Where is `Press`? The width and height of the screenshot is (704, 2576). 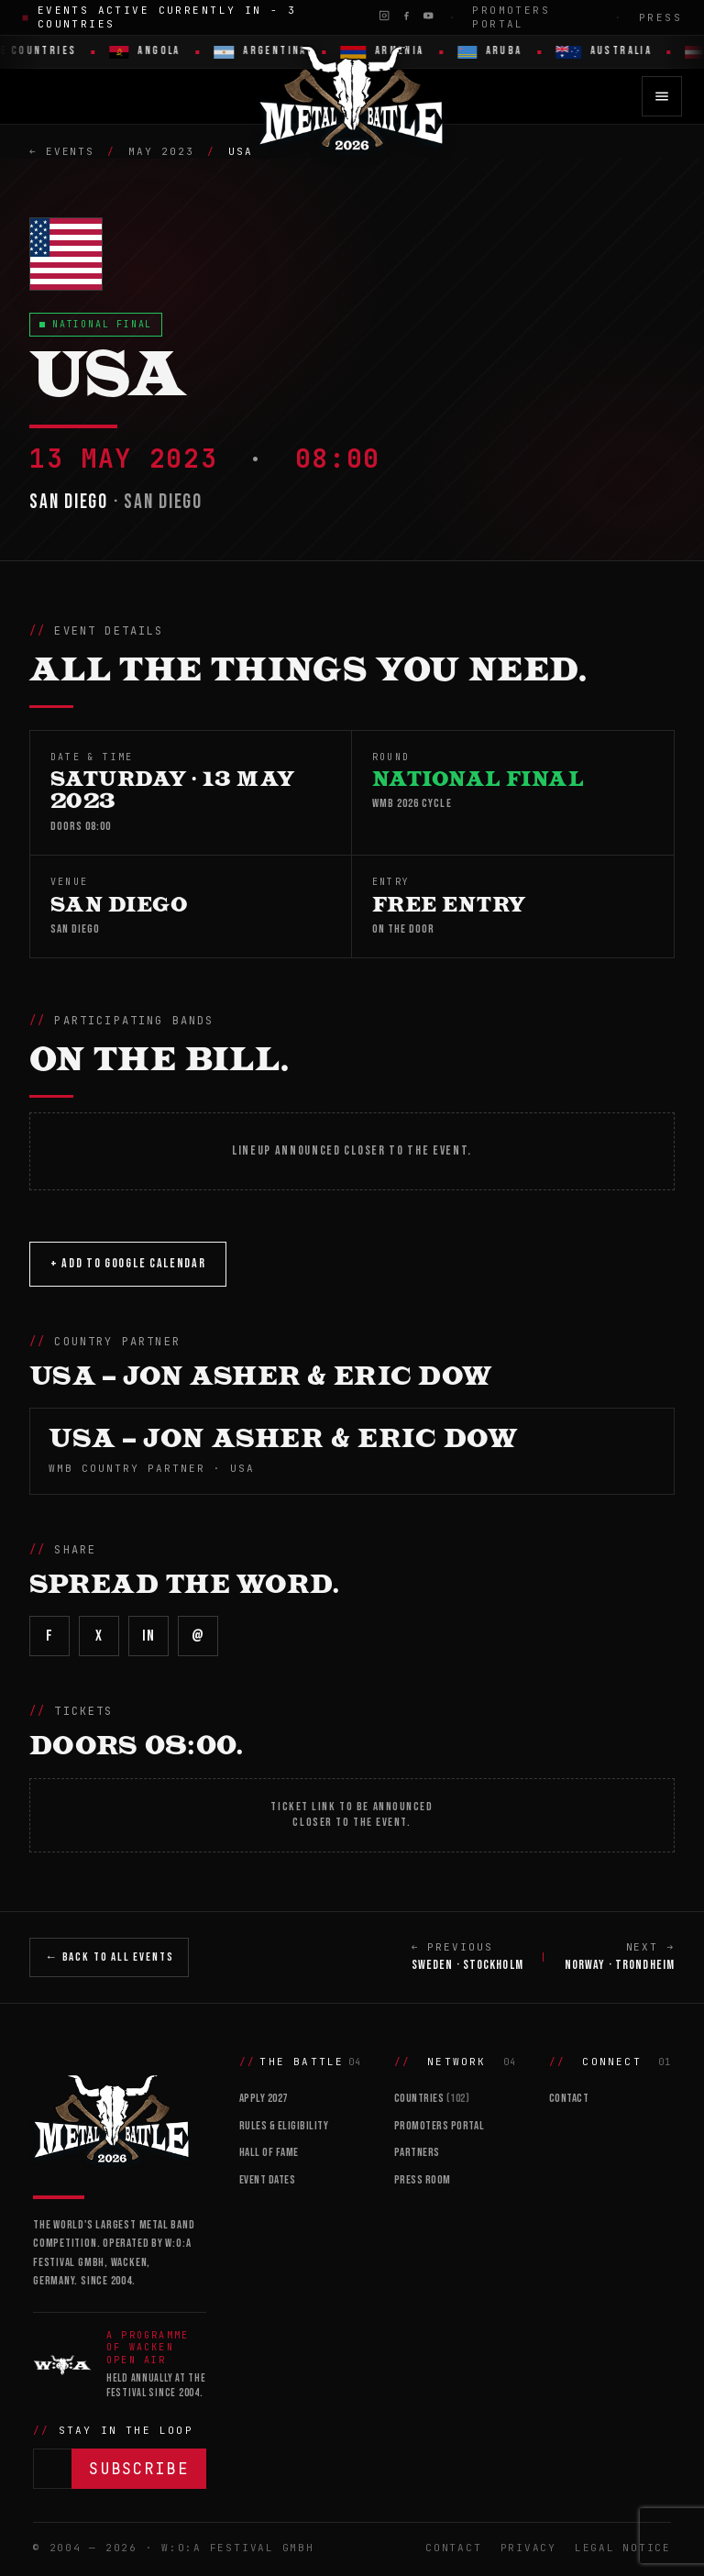
Press is located at coordinates (660, 17).